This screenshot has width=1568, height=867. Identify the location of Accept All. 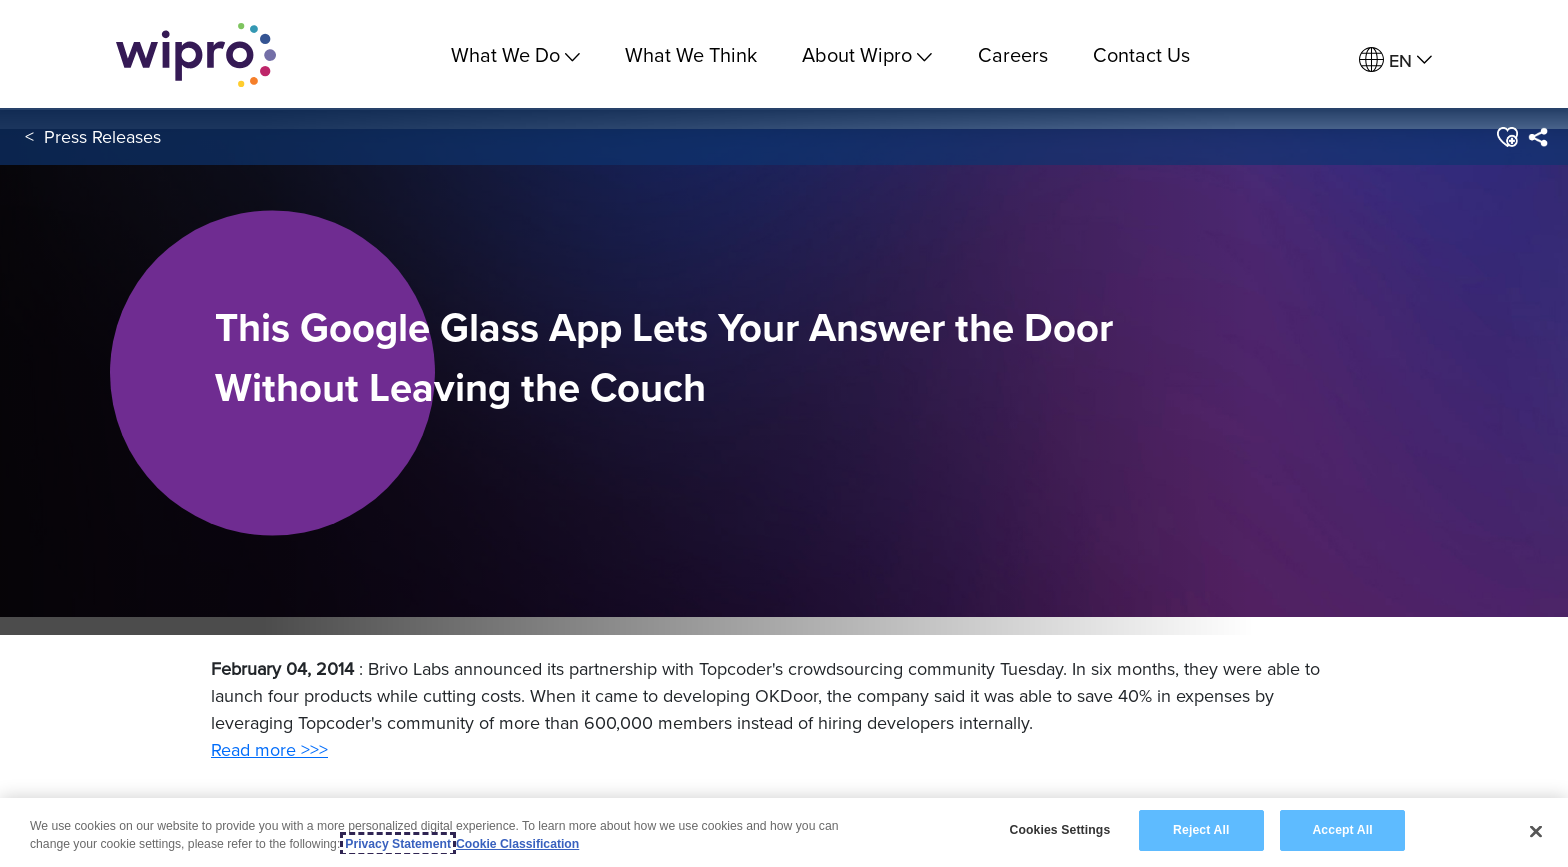
(1342, 830).